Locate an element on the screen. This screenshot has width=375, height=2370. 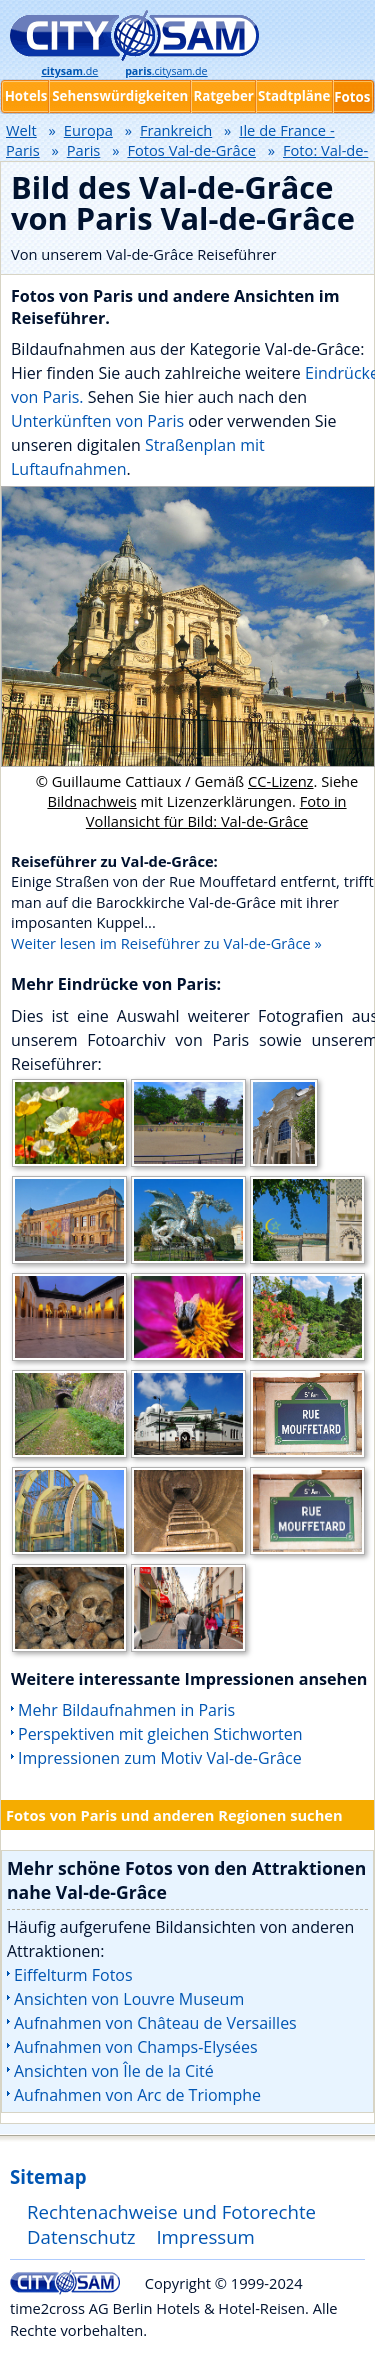
Paris is located at coordinates (84, 150).